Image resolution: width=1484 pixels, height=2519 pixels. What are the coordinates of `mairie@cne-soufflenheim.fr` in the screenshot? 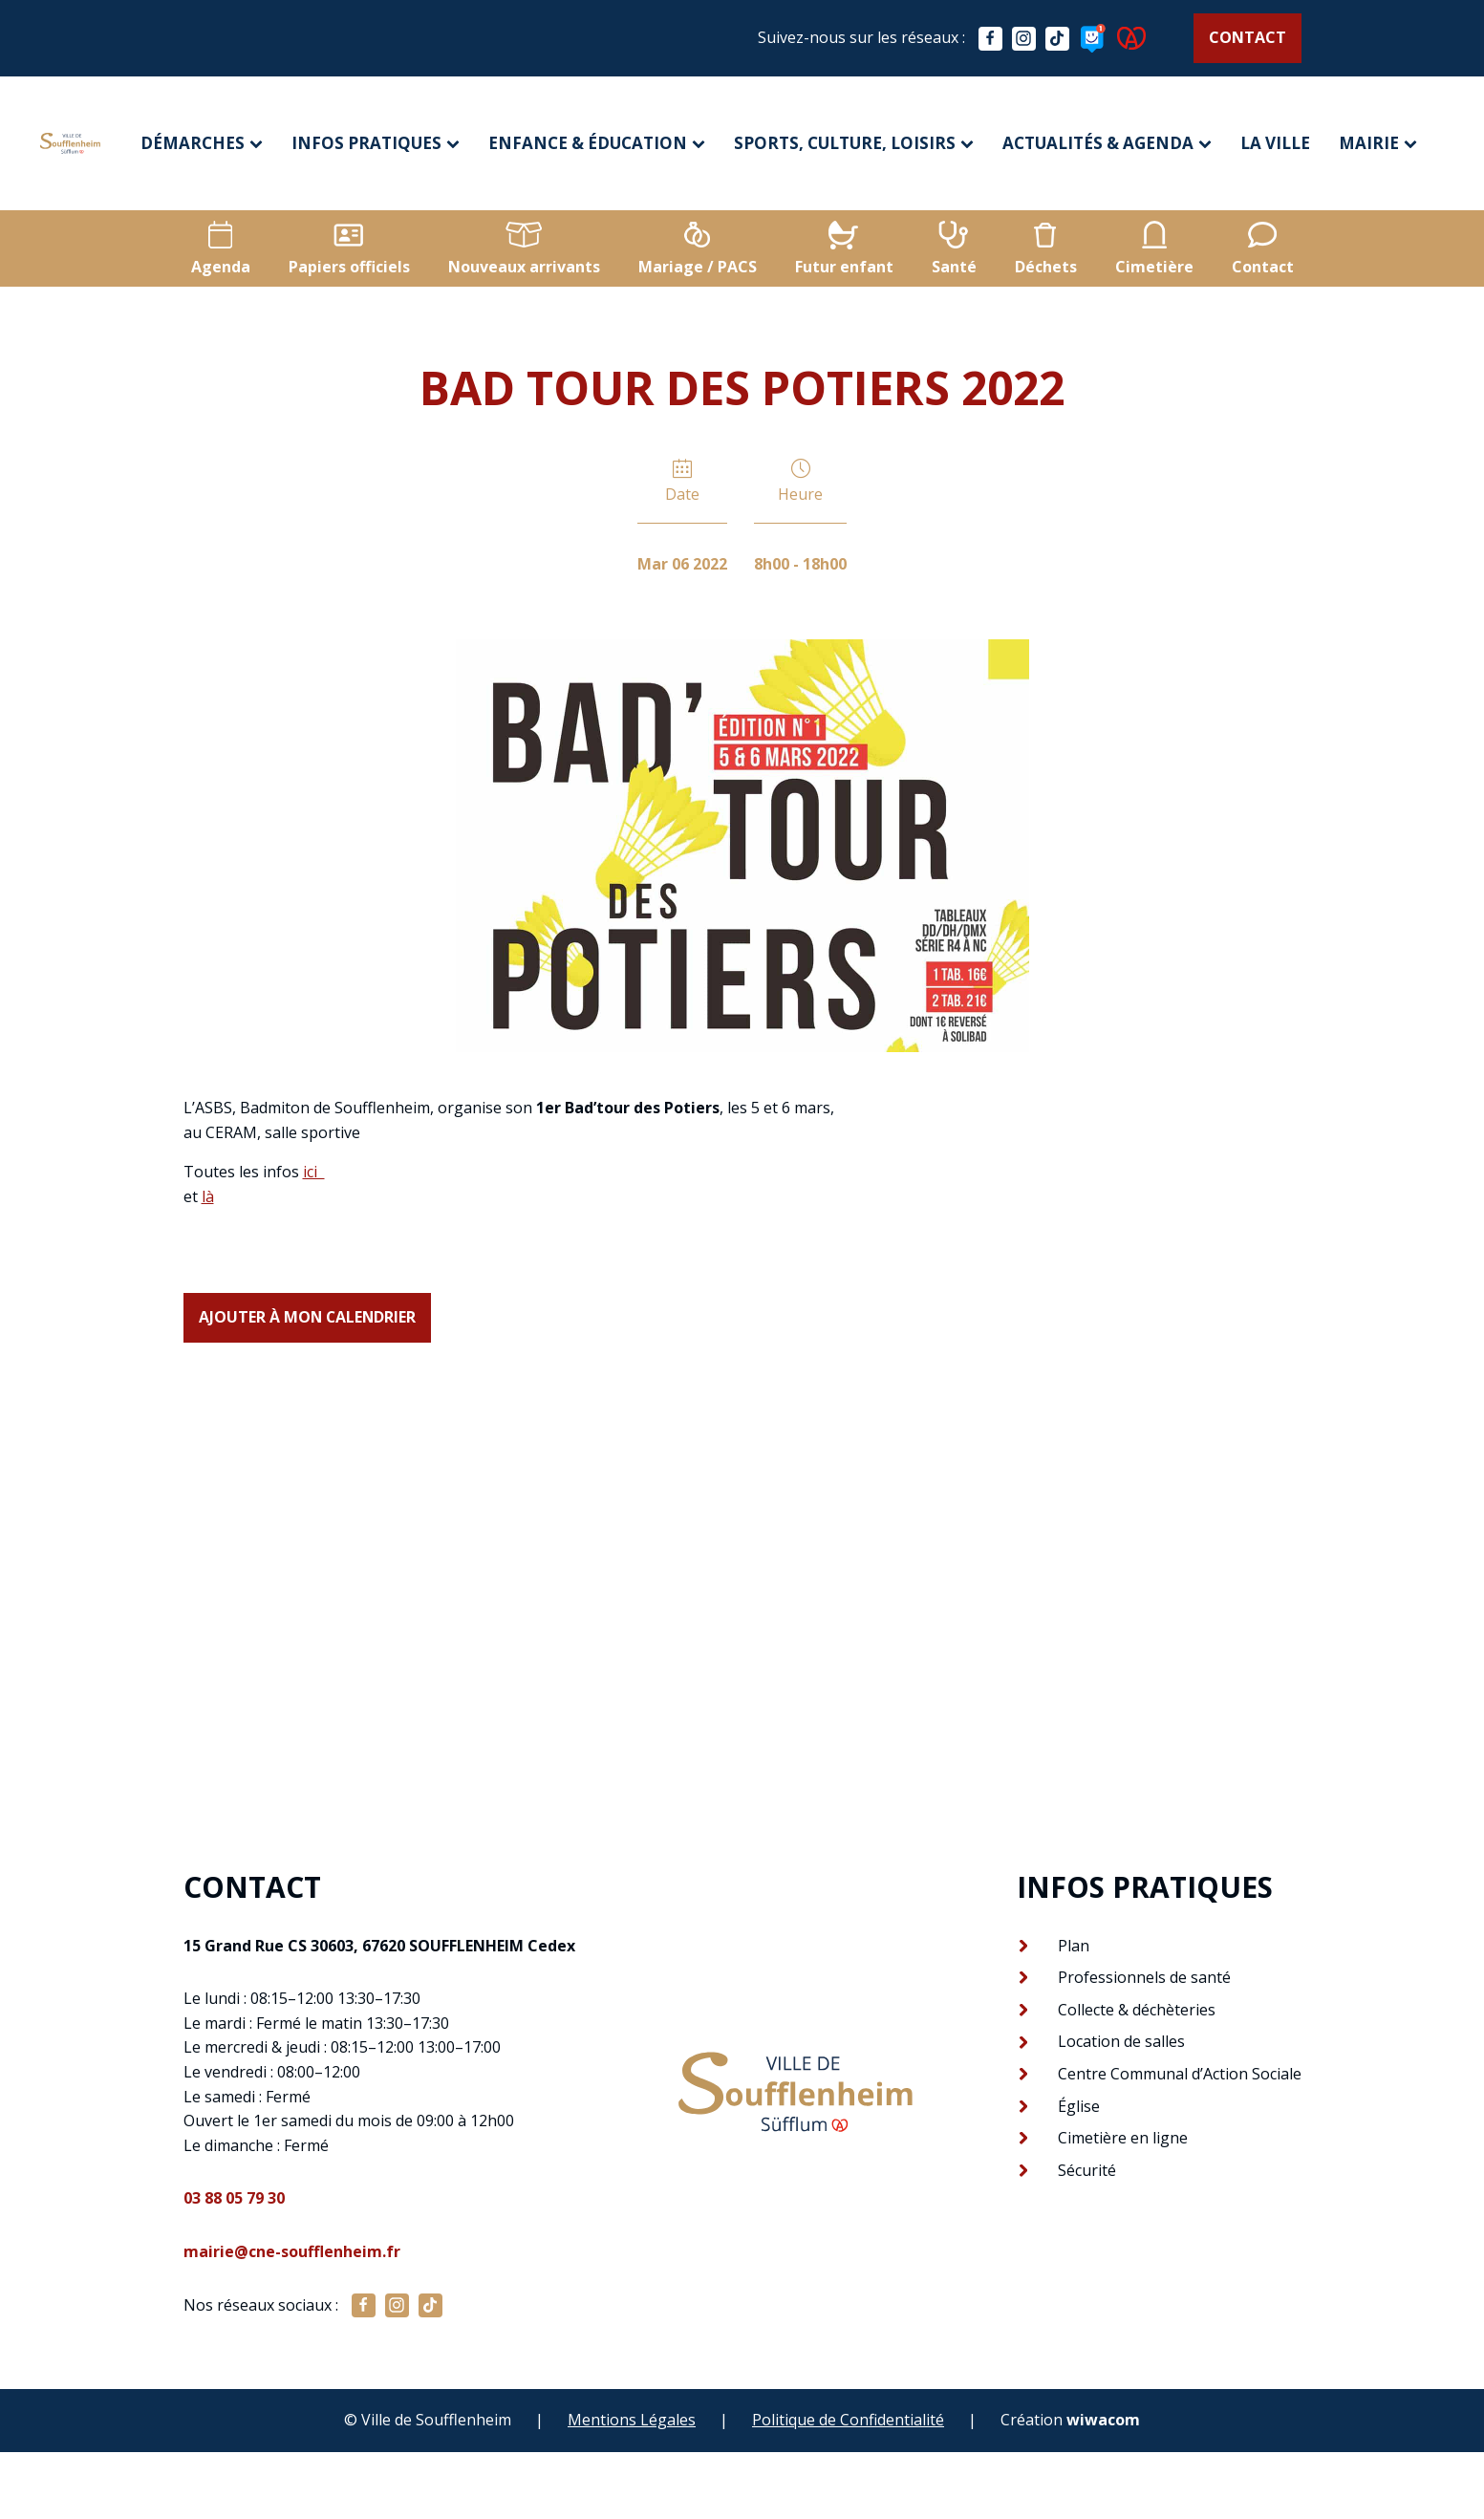 It's located at (291, 2251).